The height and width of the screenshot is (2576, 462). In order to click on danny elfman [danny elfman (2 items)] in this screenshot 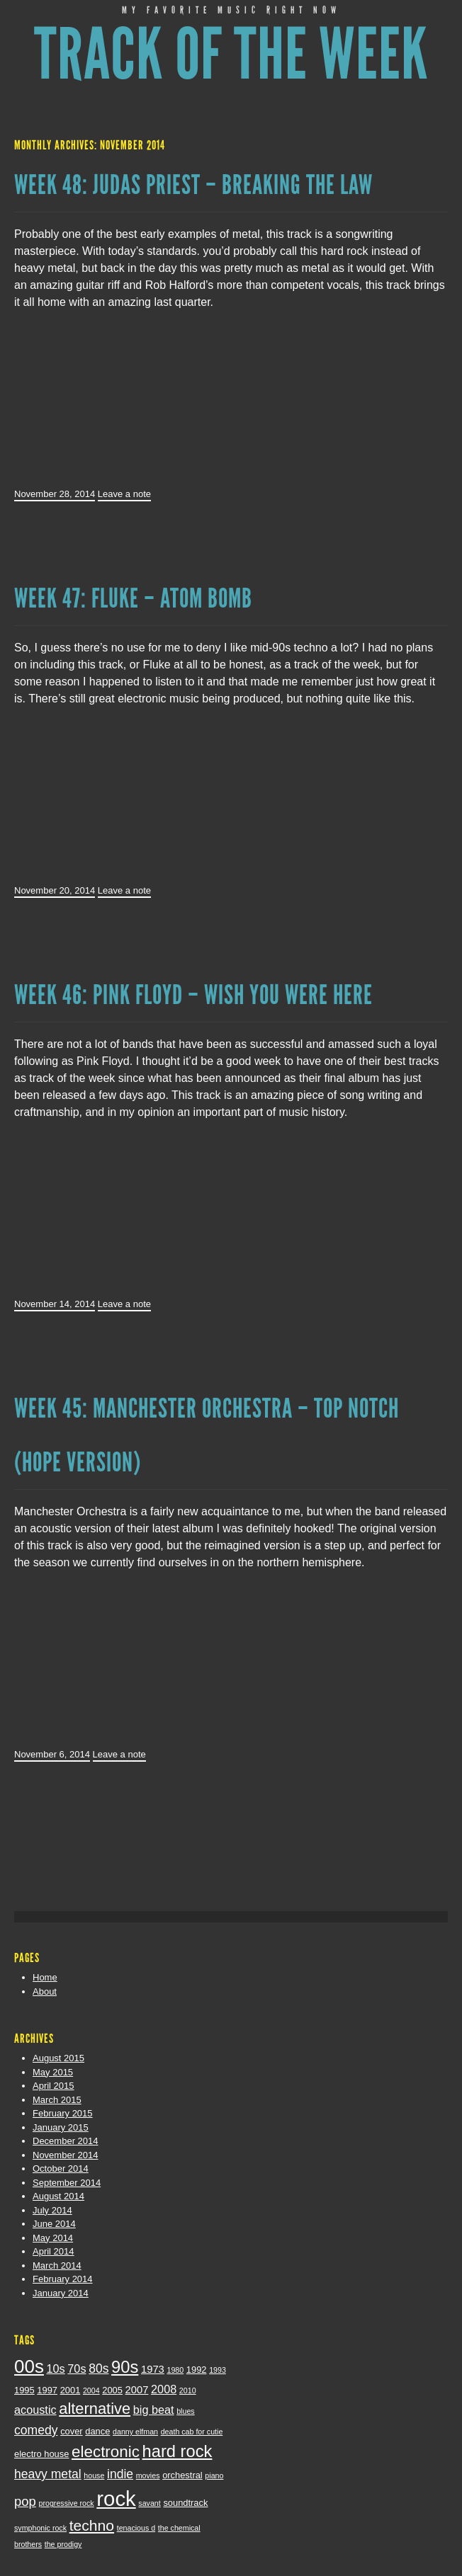, I will do `click(135, 2431)`.